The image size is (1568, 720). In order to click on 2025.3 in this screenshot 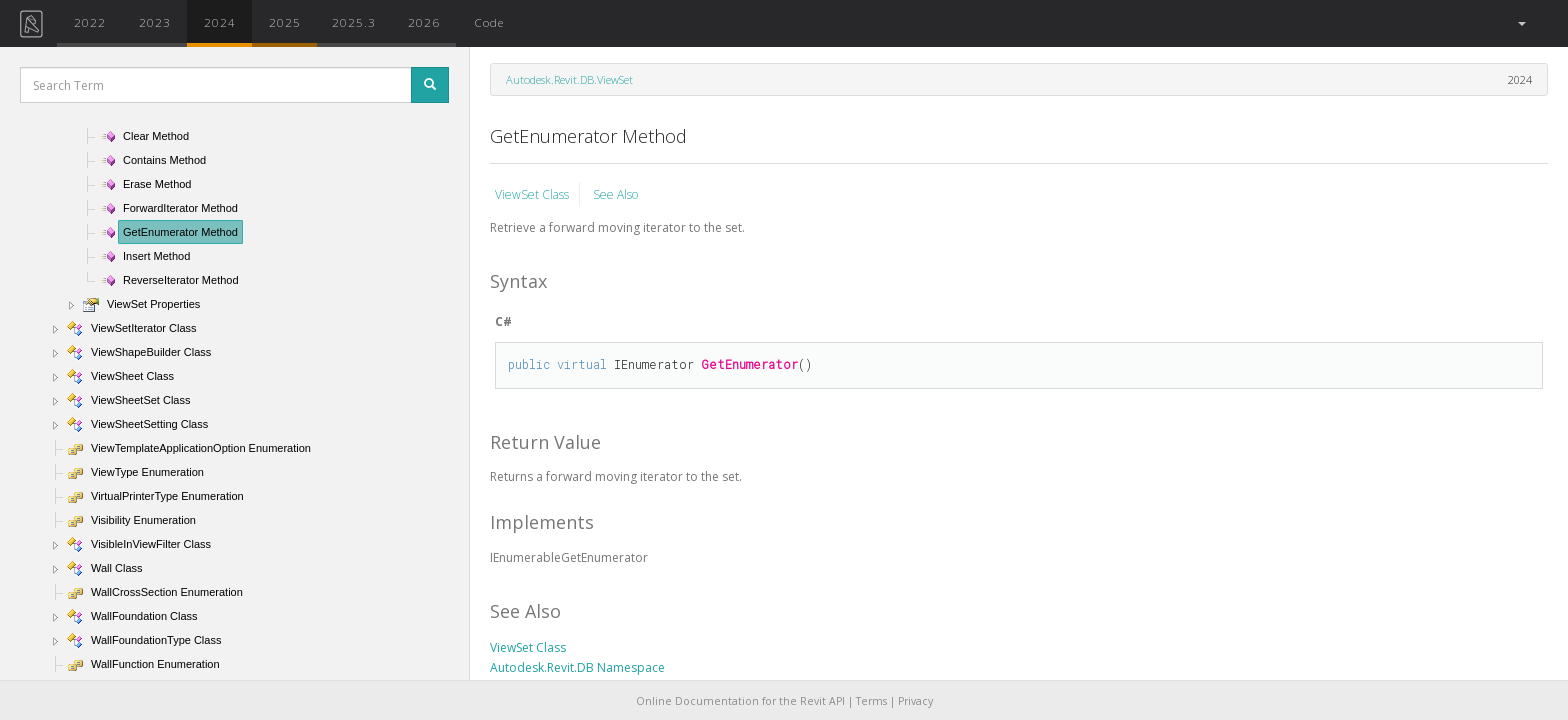, I will do `click(354, 22)`.